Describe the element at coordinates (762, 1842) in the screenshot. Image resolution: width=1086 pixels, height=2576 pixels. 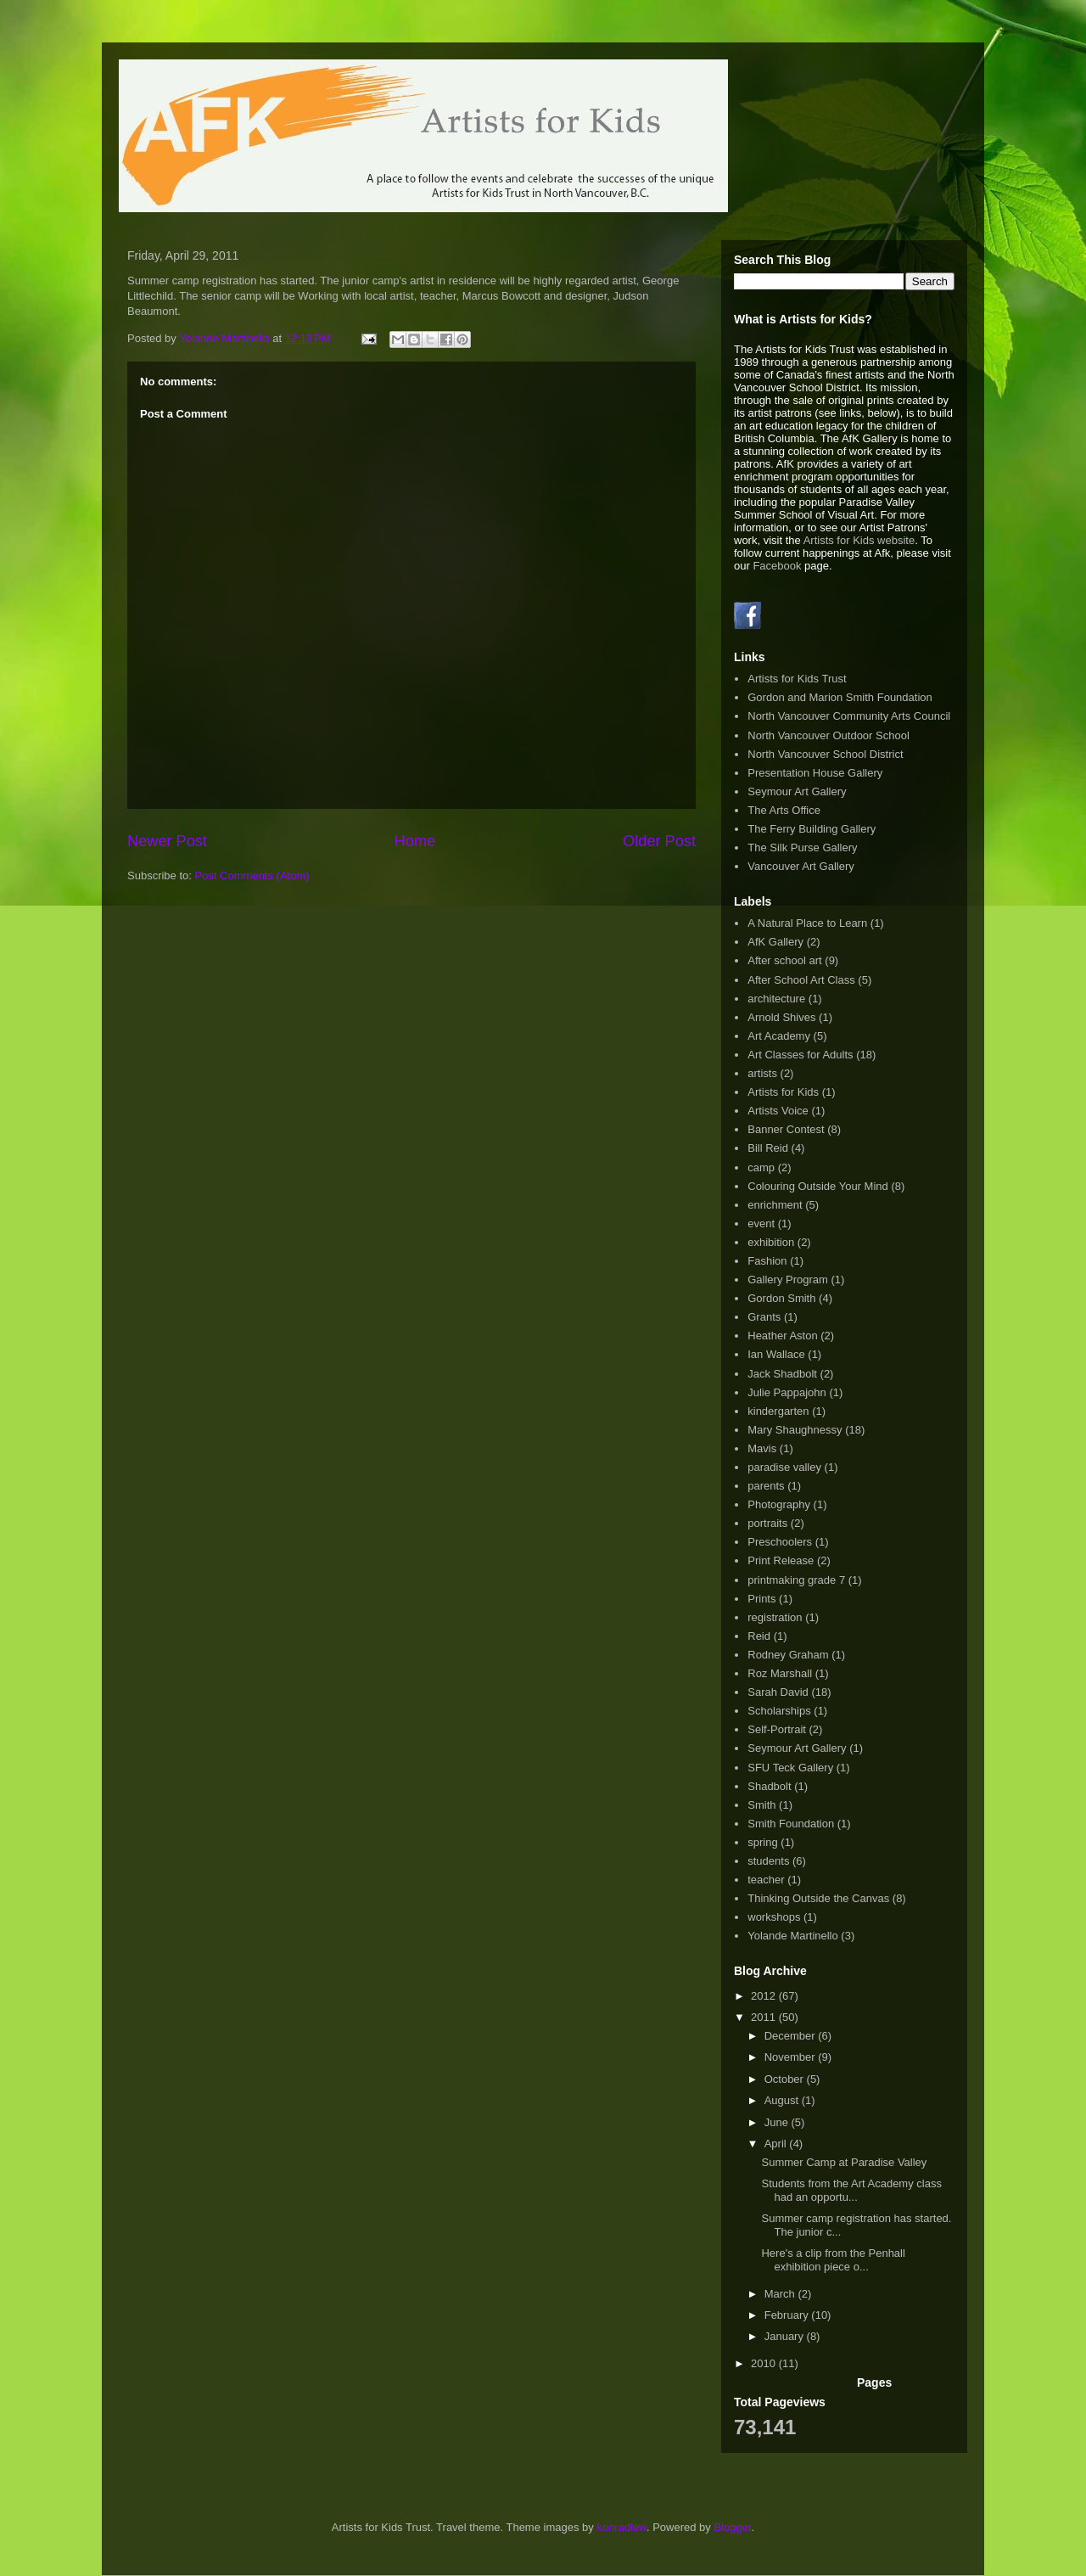
I see `spring` at that location.